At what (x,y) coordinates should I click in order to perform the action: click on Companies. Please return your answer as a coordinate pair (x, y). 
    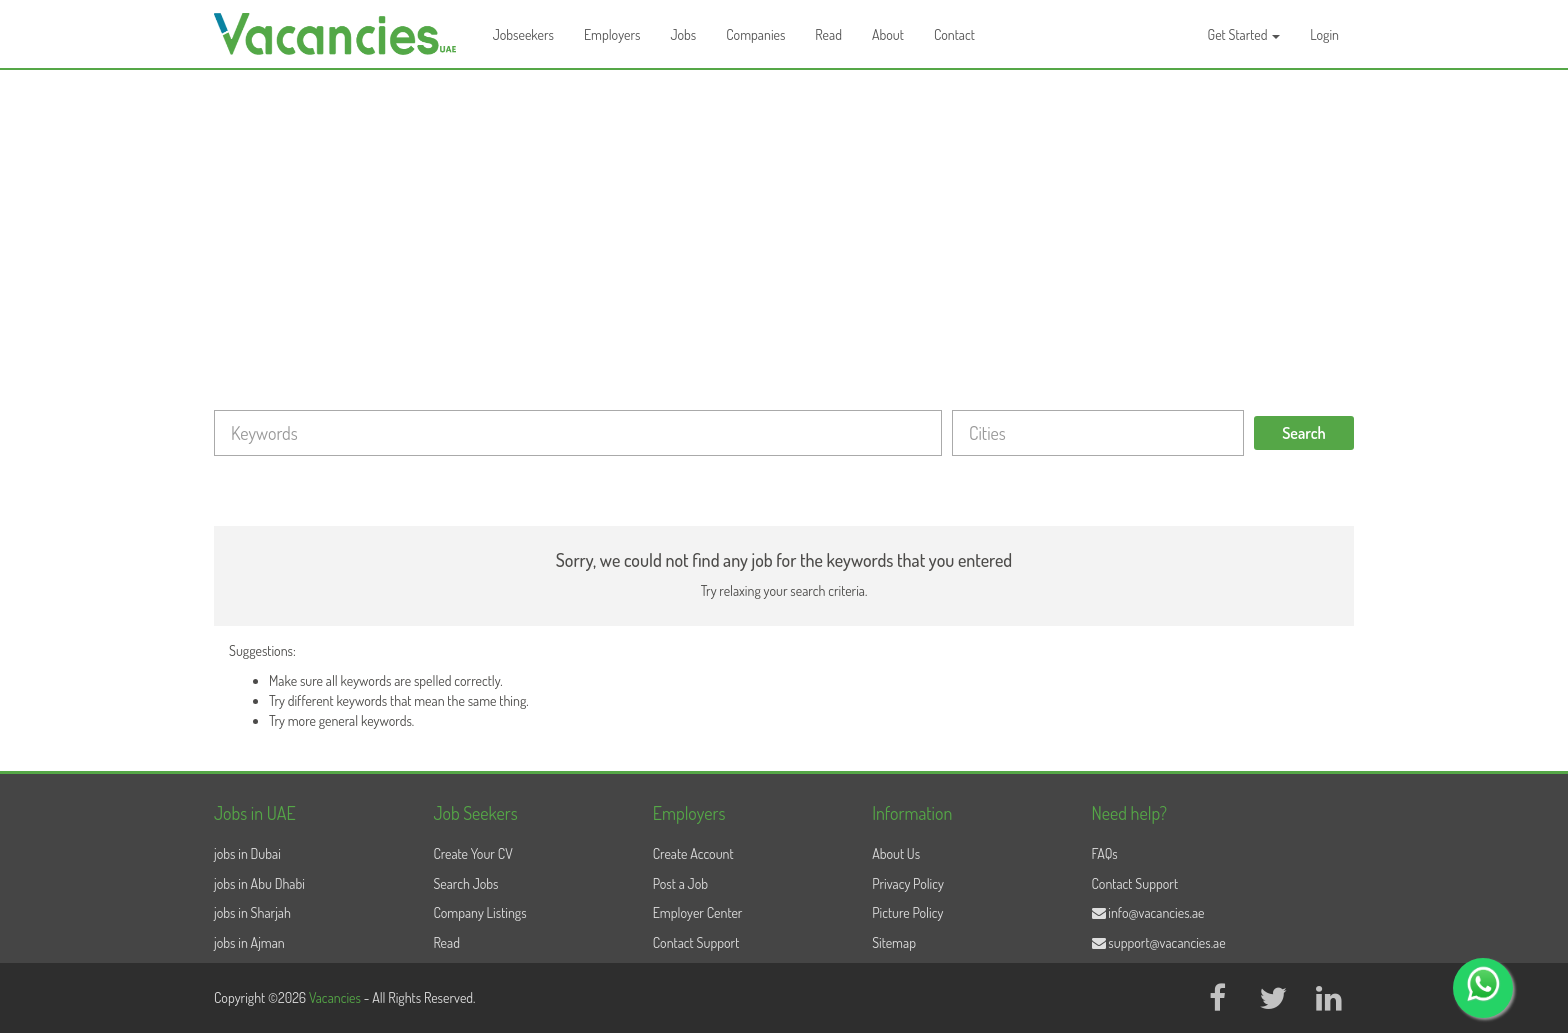
    Looking at the image, I should click on (755, 34).